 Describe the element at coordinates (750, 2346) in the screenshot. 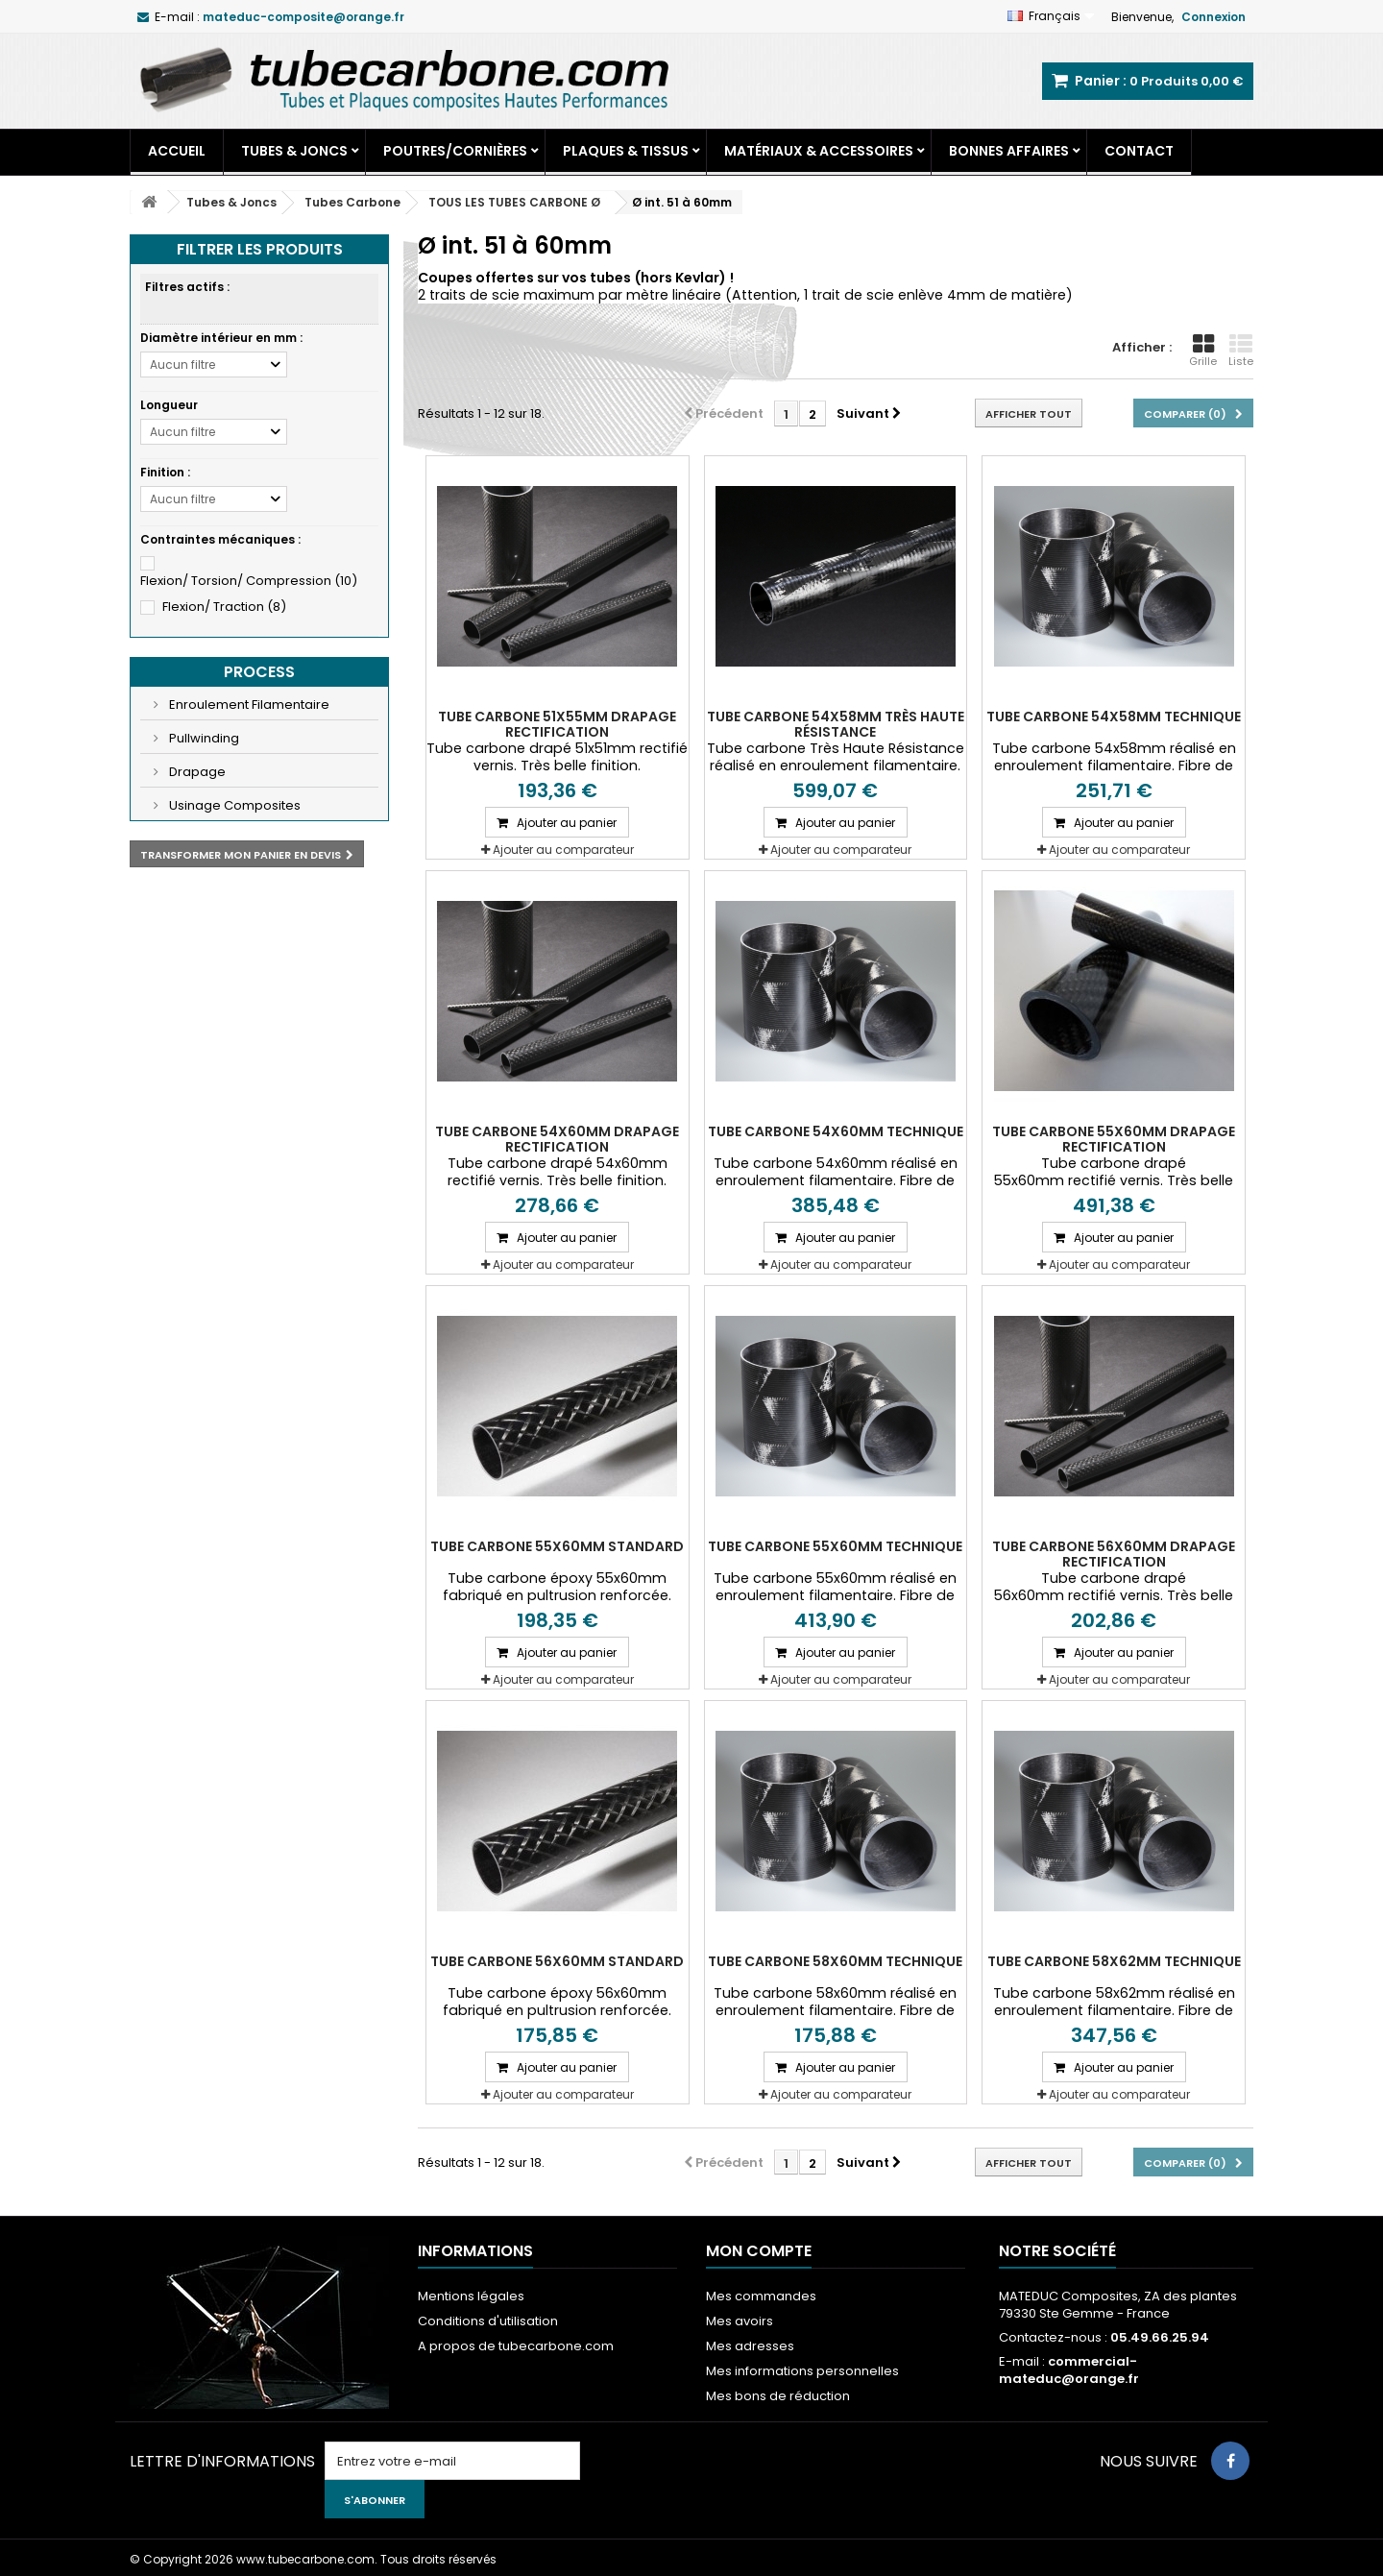

I see `Mes adresses` at that location.